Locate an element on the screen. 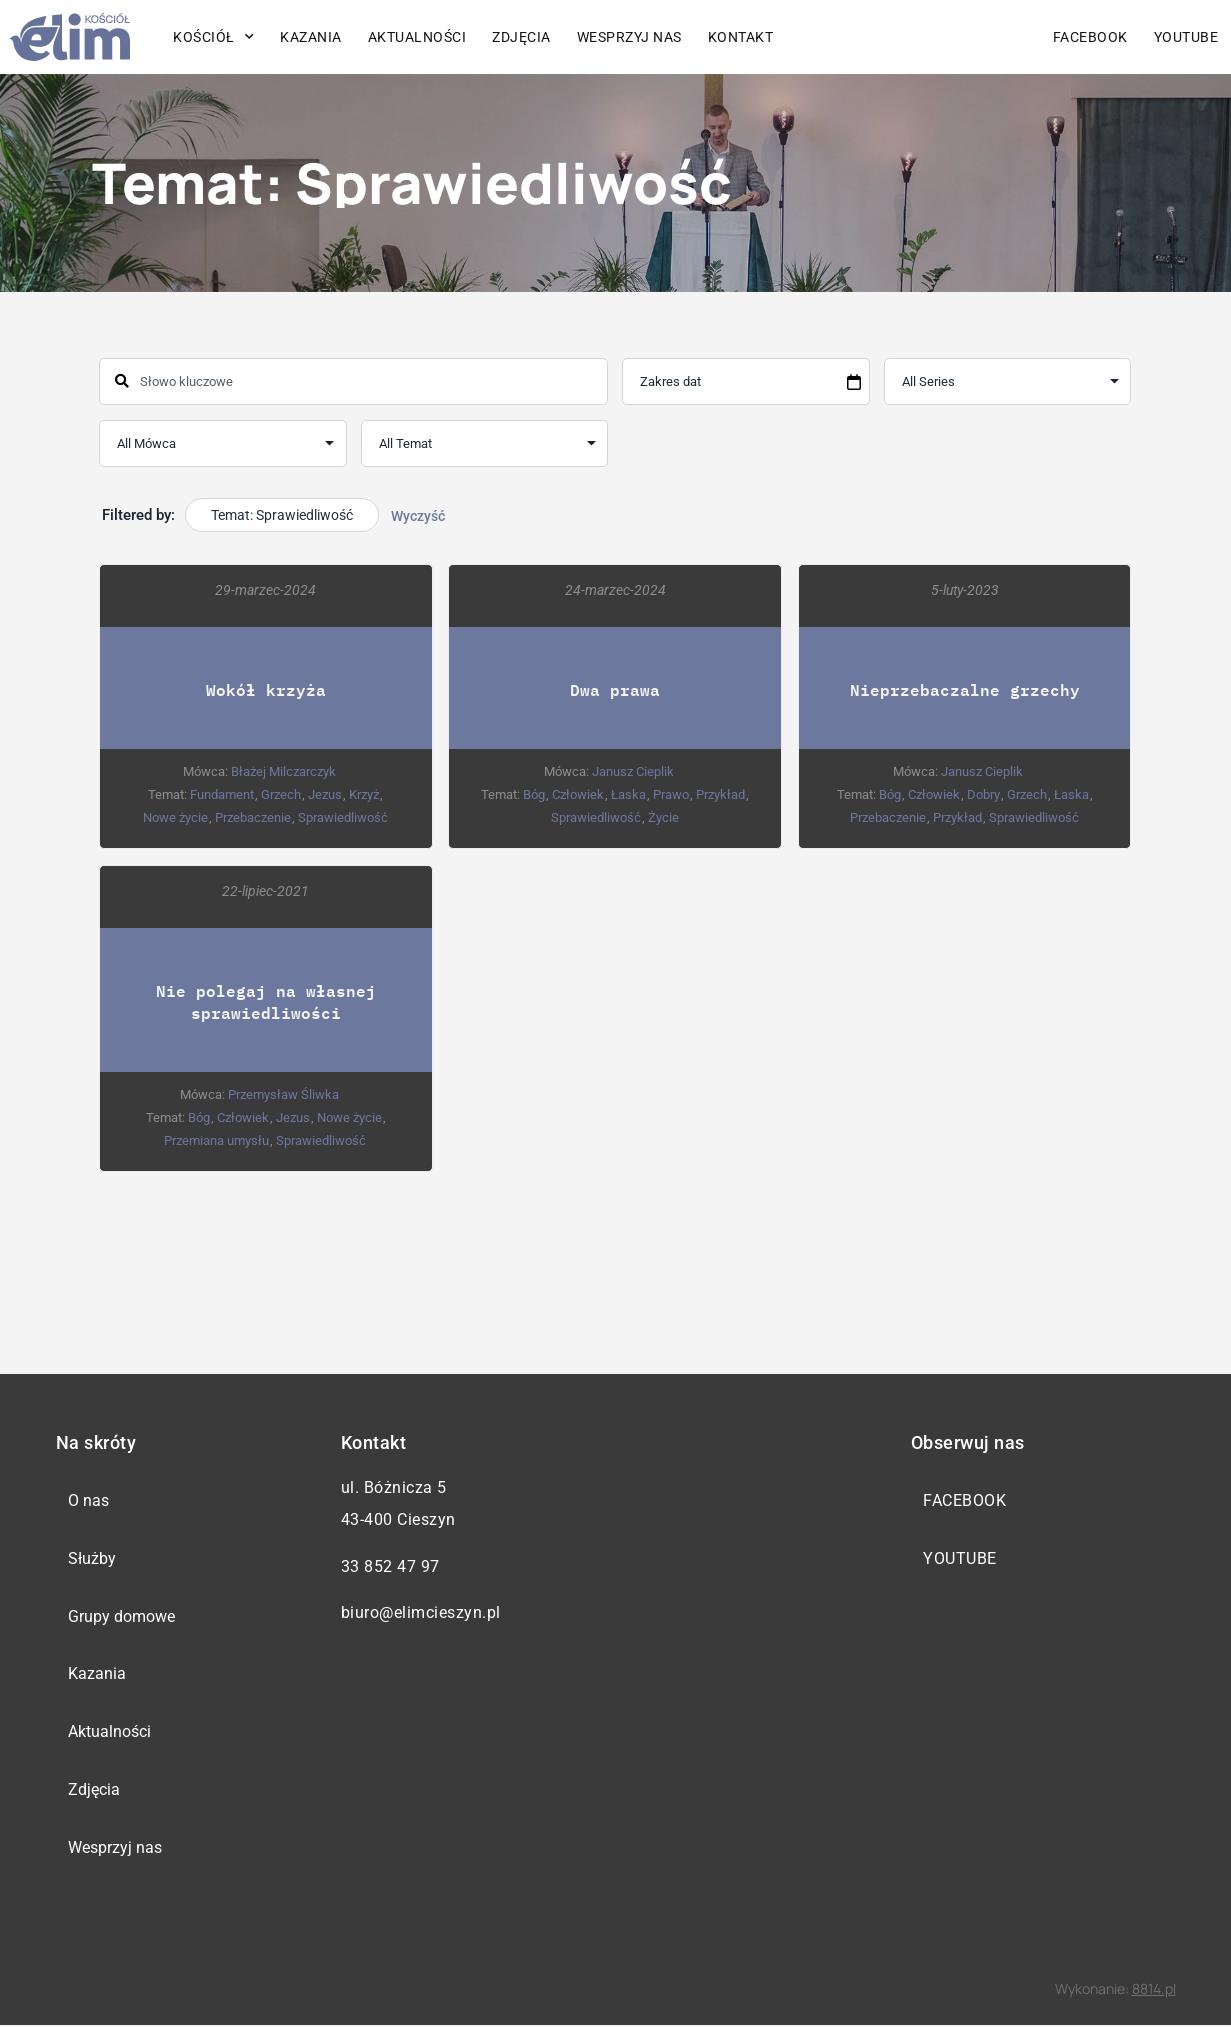  Jezus is located at coordinates (326, 794).